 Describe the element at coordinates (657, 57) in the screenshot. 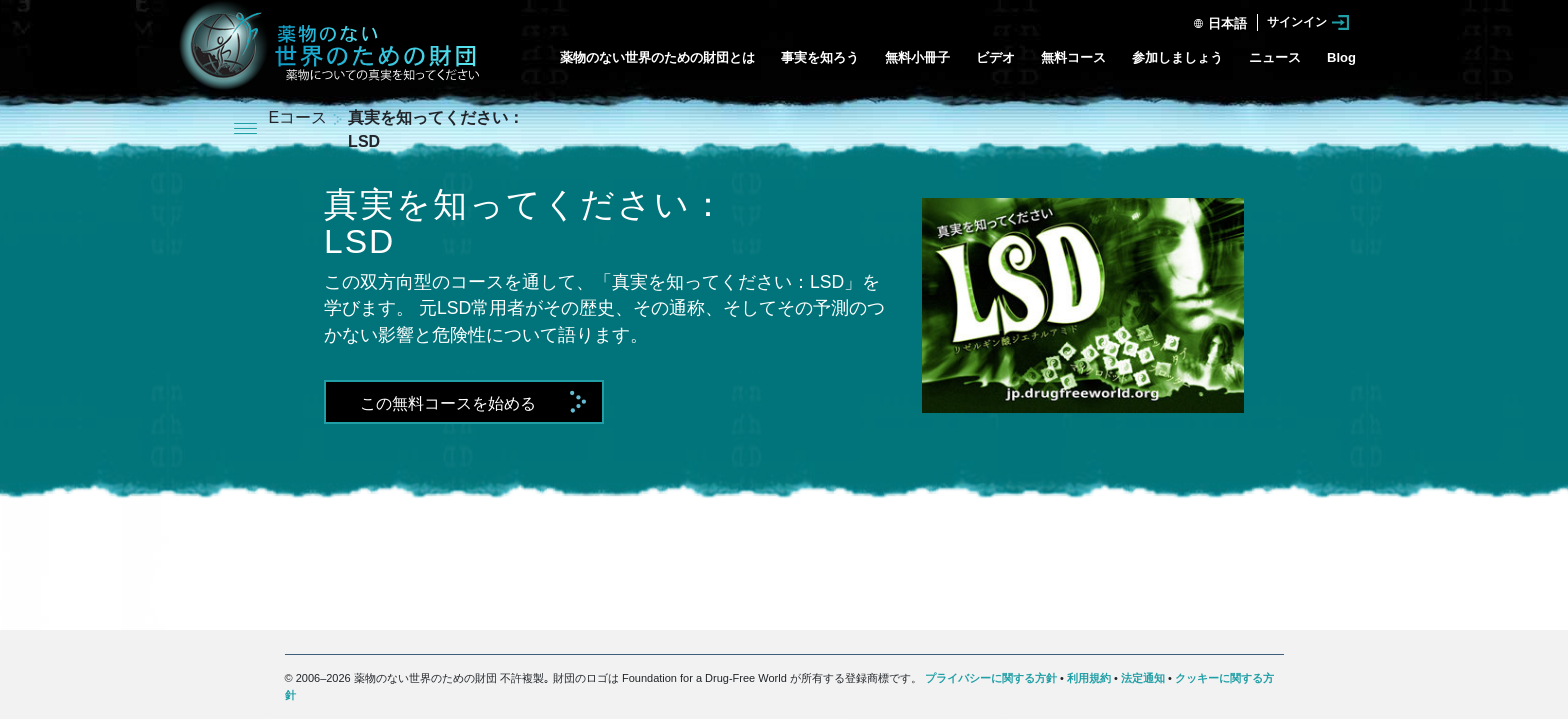

I see `薬物のない世界のための財団とは` at that location.